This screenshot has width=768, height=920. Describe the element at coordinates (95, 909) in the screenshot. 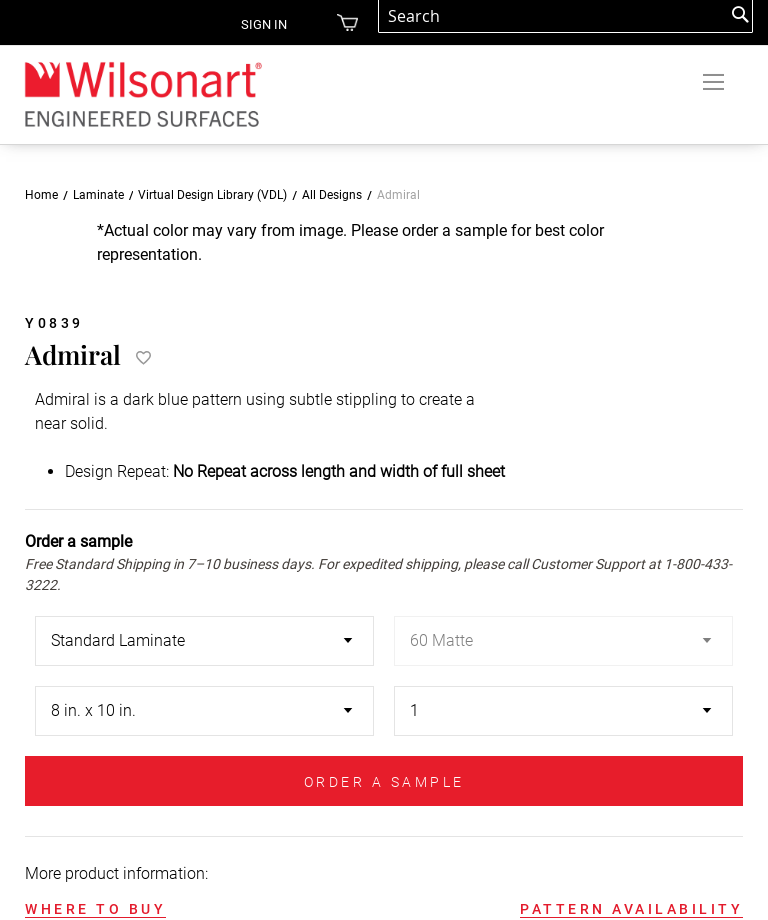

I see `WHERE TO BUY` at that location.